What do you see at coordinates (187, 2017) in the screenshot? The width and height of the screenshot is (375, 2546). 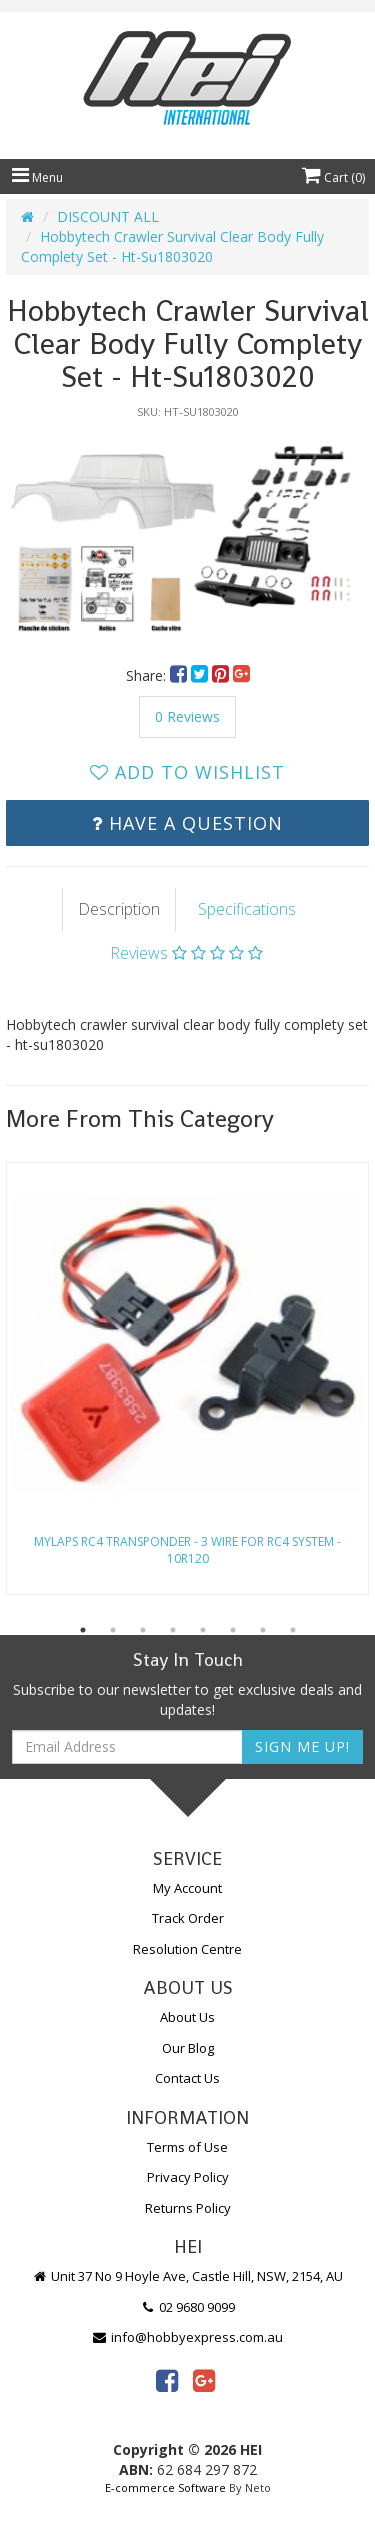 I see `About Us` at bounding box center [187, 2017].